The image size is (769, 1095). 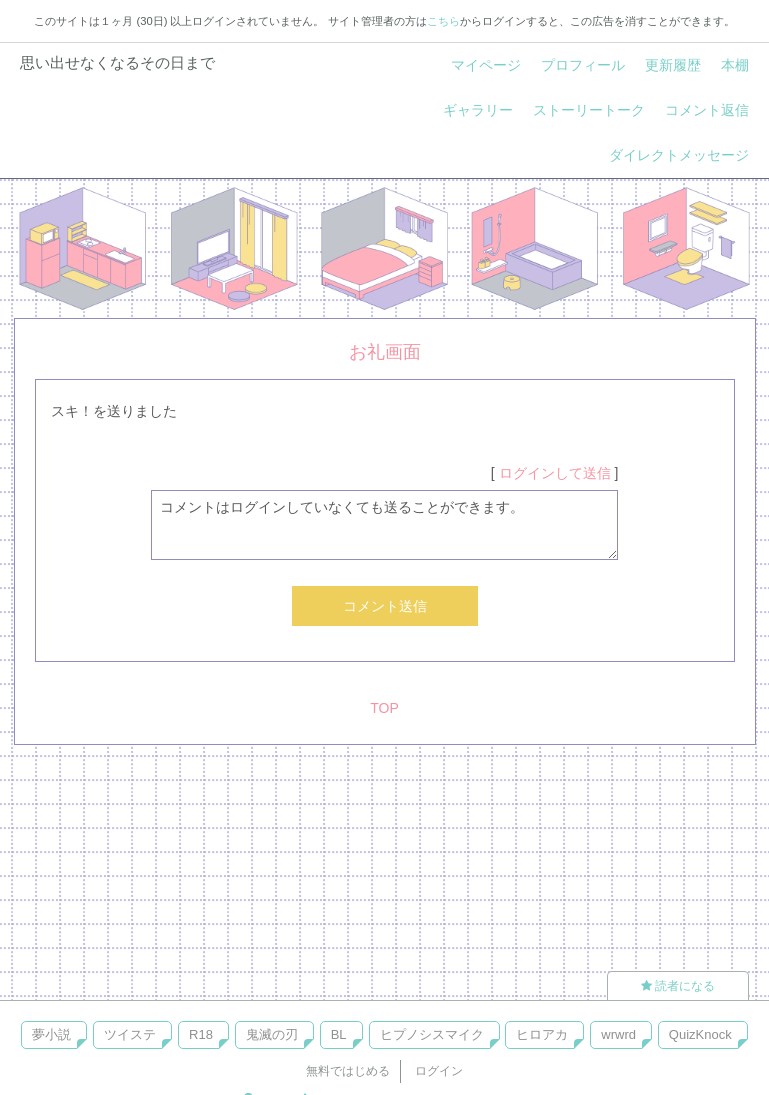 I want to click on ヒロアカ, so click(x=542, y=1034).